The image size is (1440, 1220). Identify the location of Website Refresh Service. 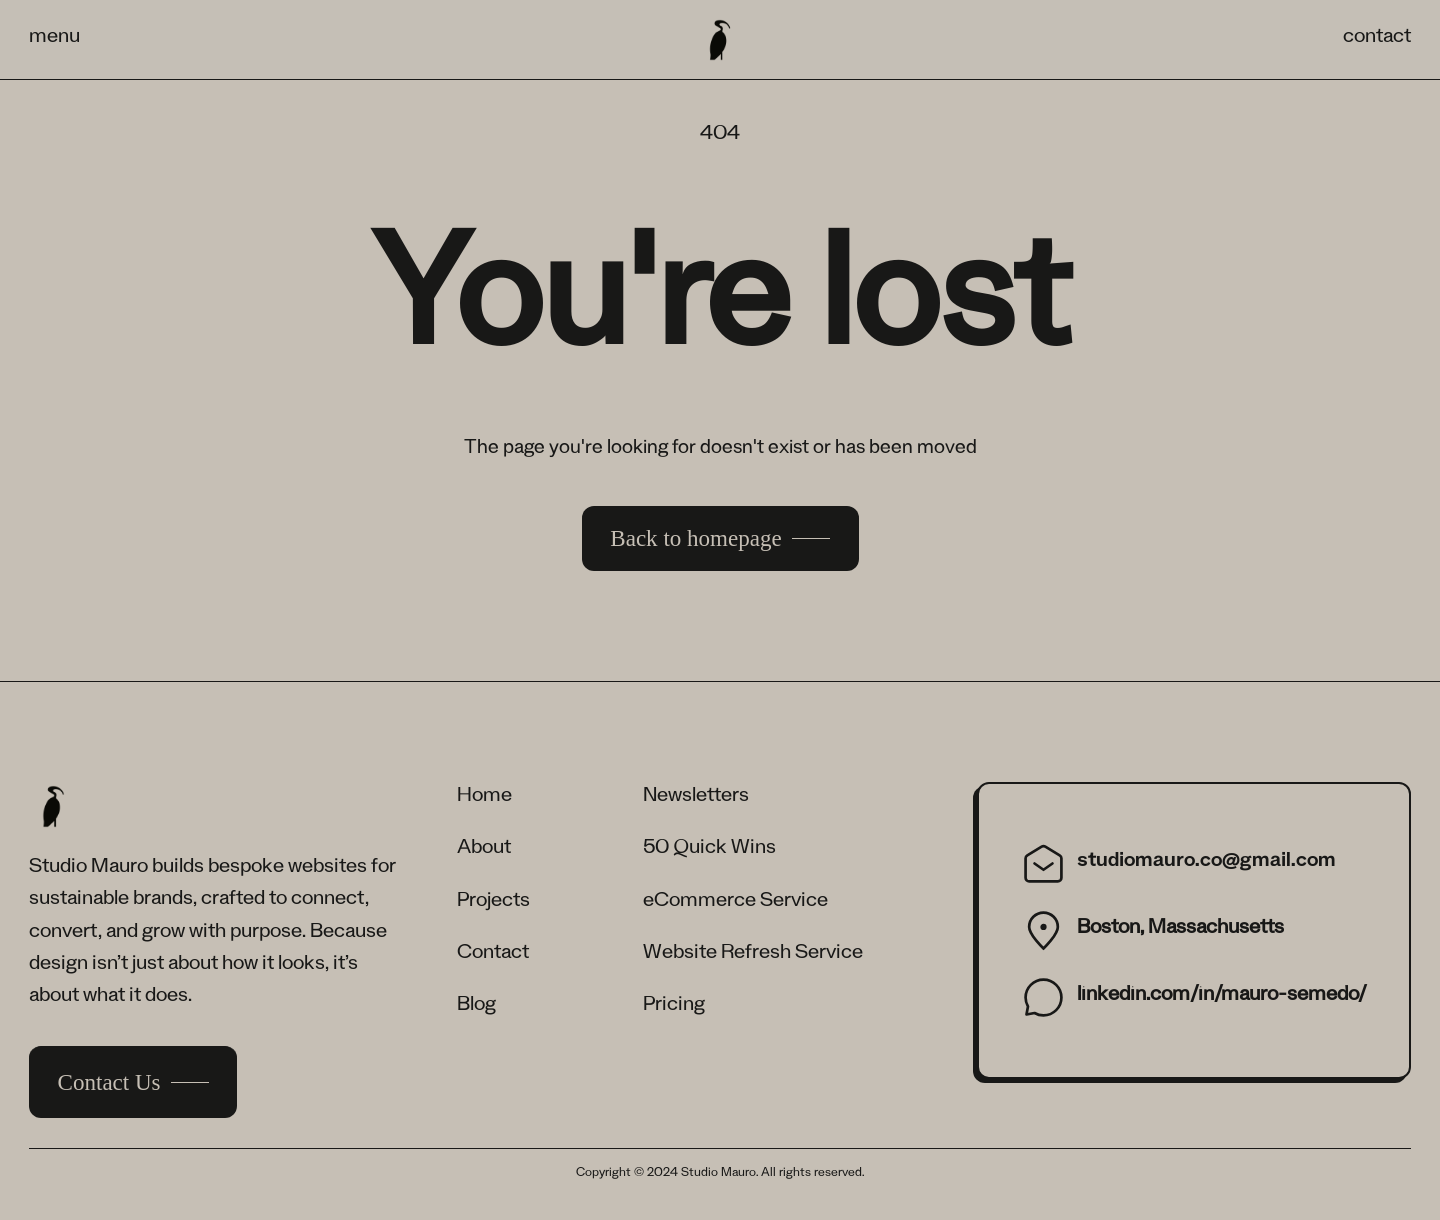
(753, 955).